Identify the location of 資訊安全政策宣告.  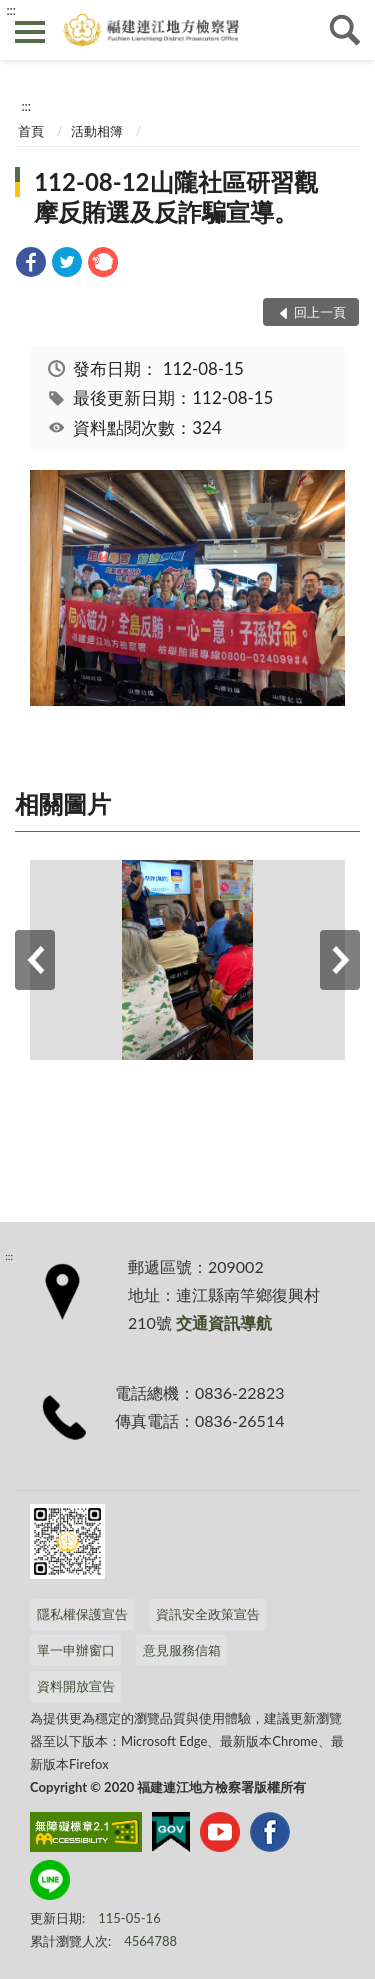
(208, 1614).